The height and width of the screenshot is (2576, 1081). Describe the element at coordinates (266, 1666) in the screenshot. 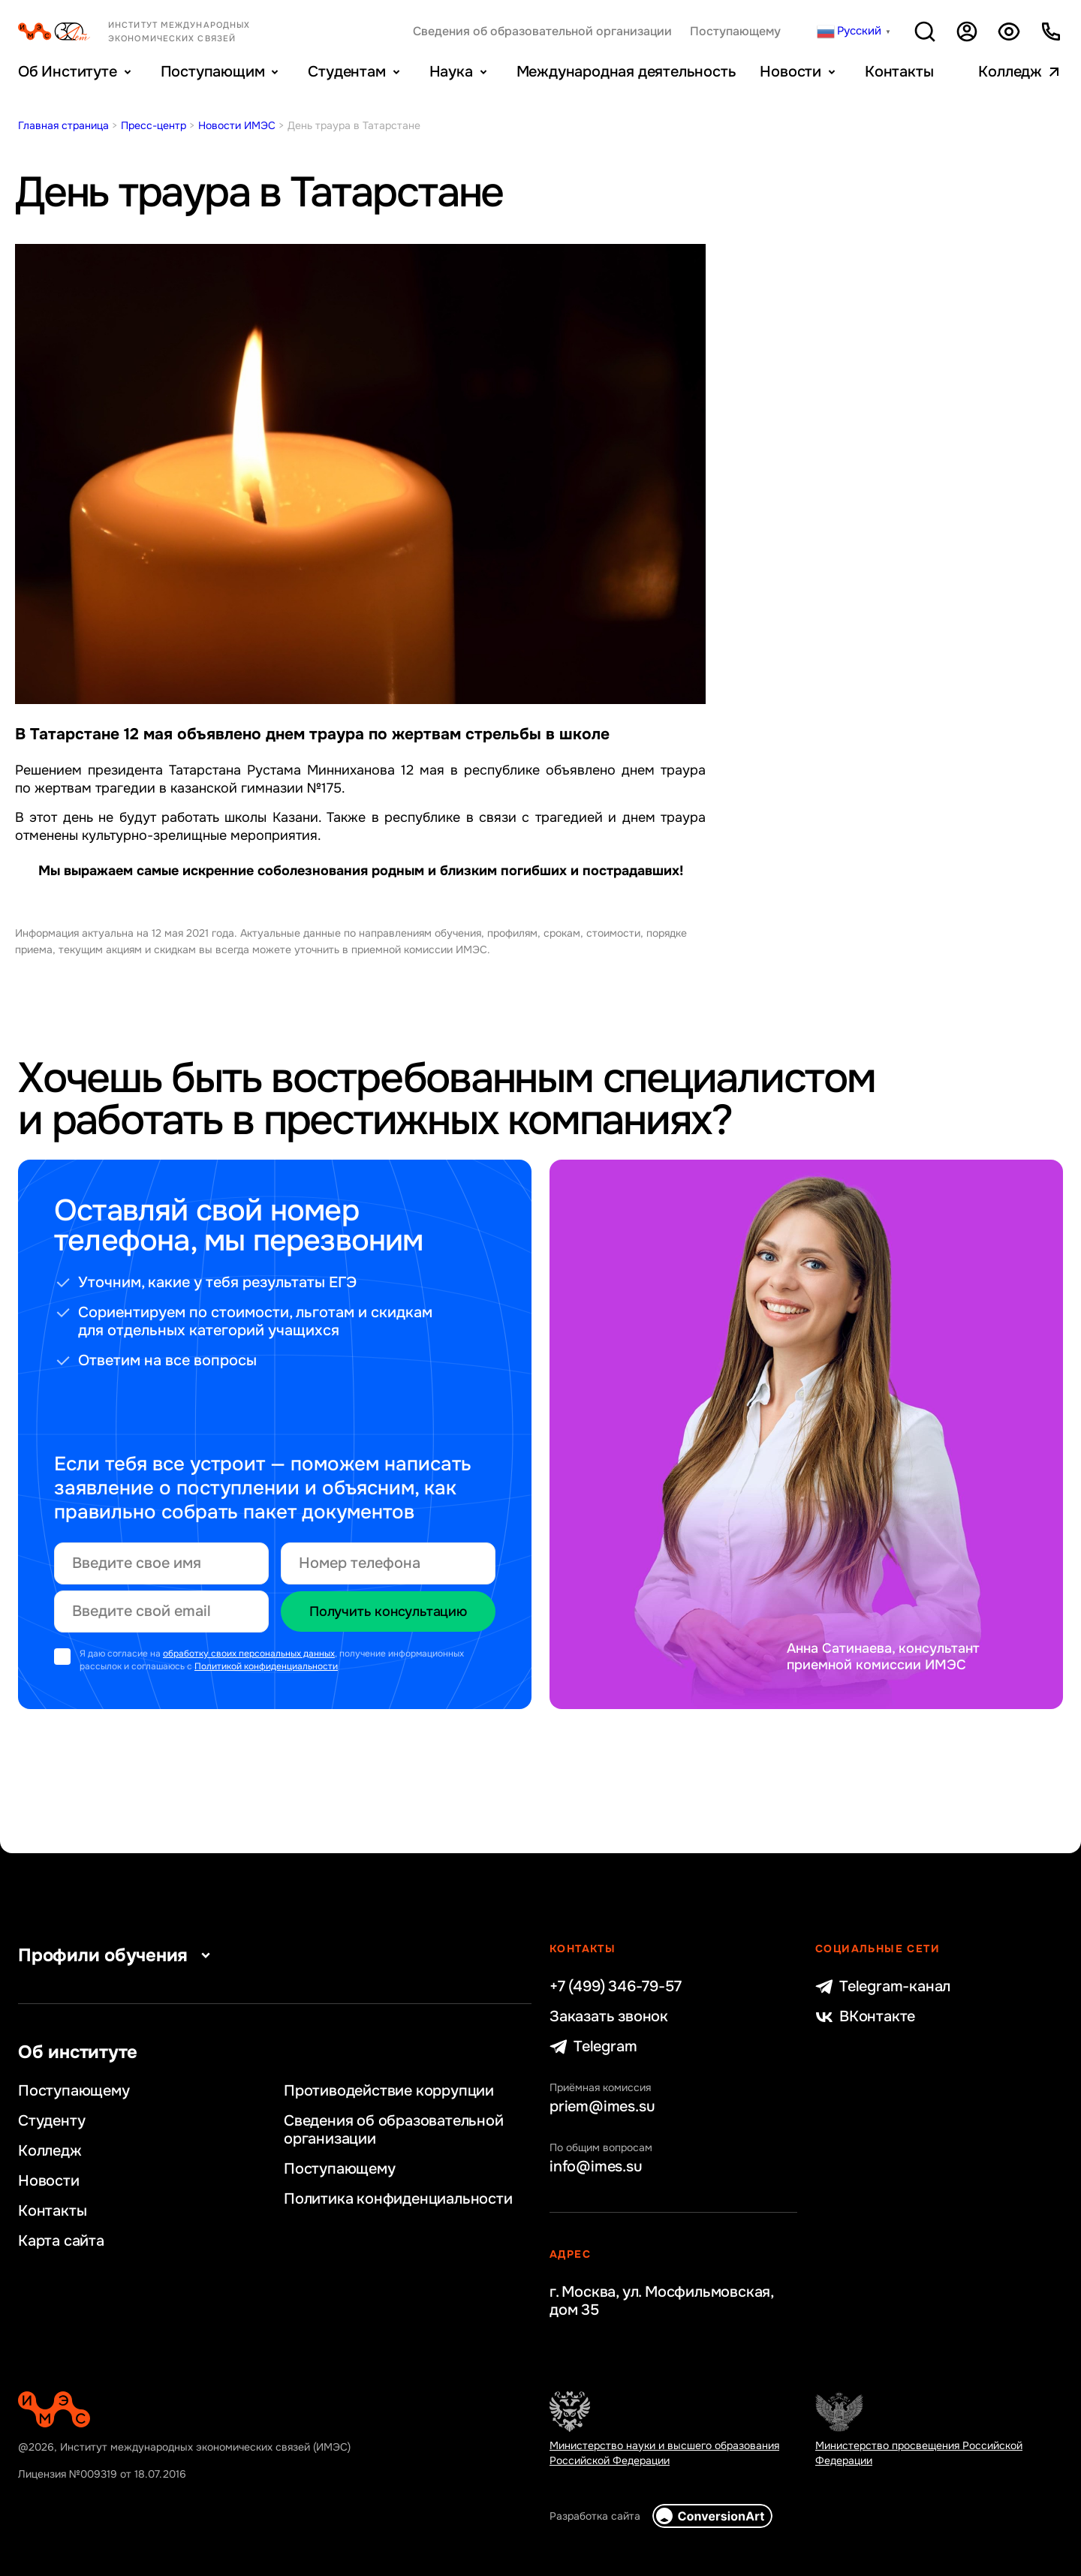

I see `Политикой конфиденциальности` at that location.